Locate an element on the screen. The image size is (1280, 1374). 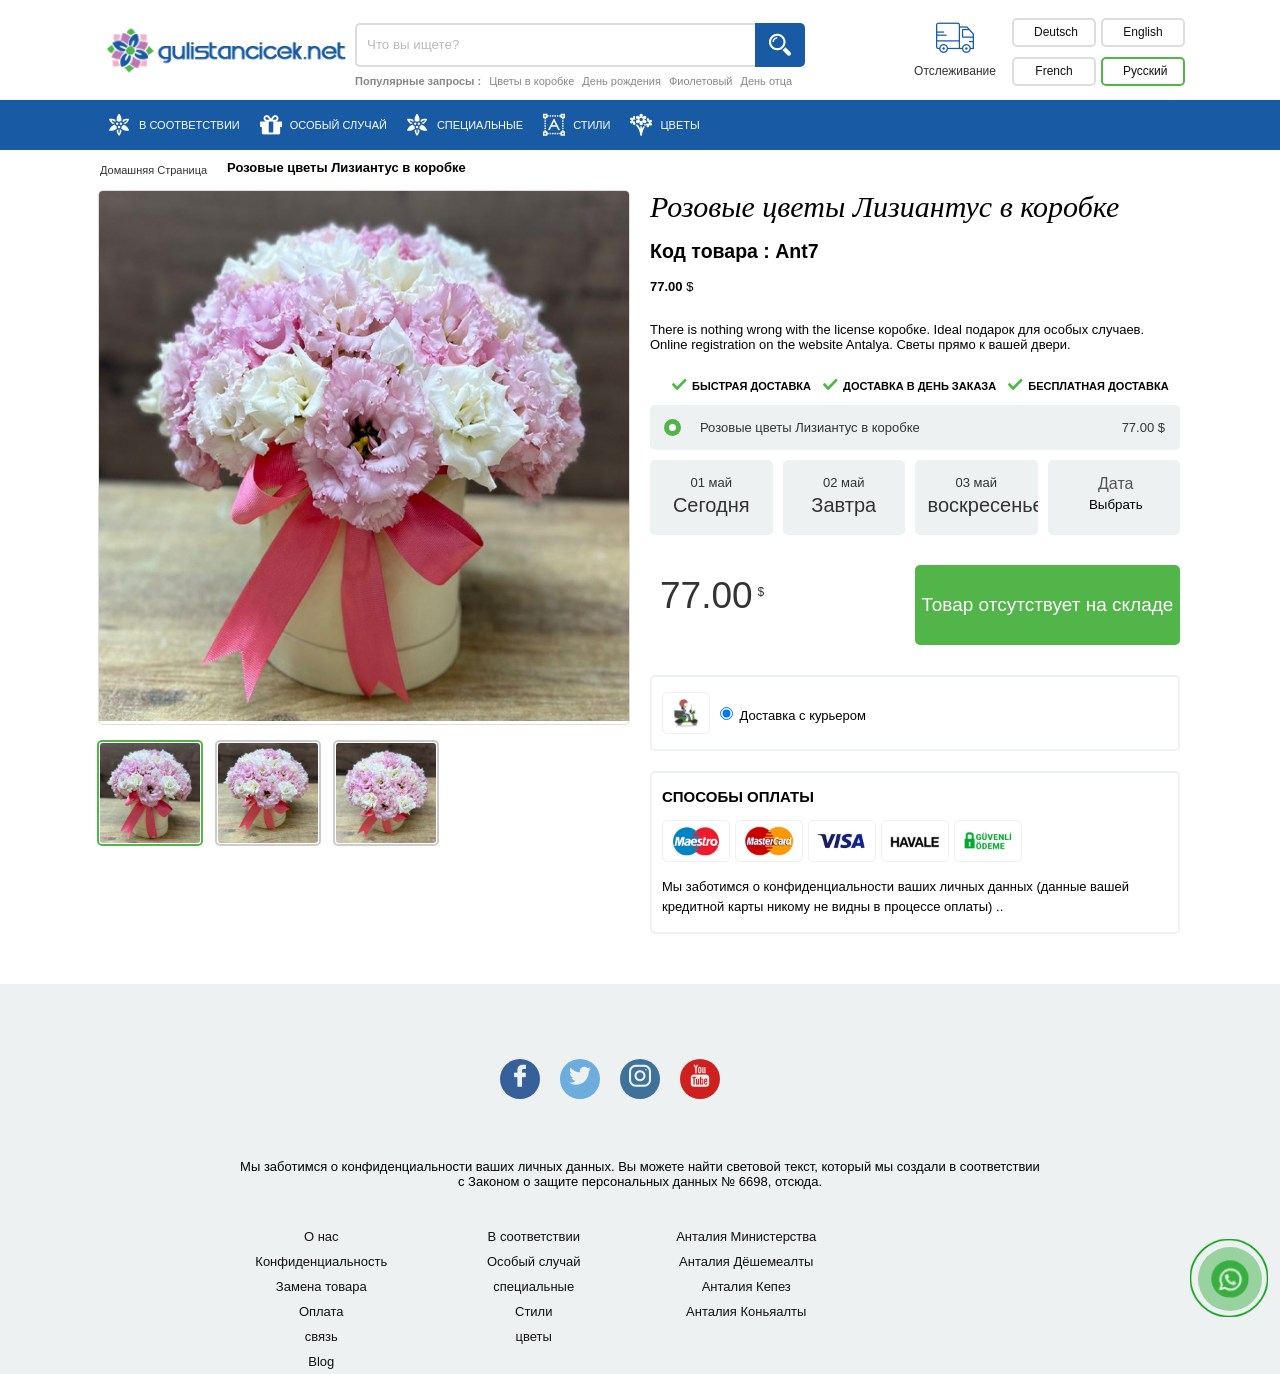
Анталия Коньяалты is located at coordinates (746, 1311).